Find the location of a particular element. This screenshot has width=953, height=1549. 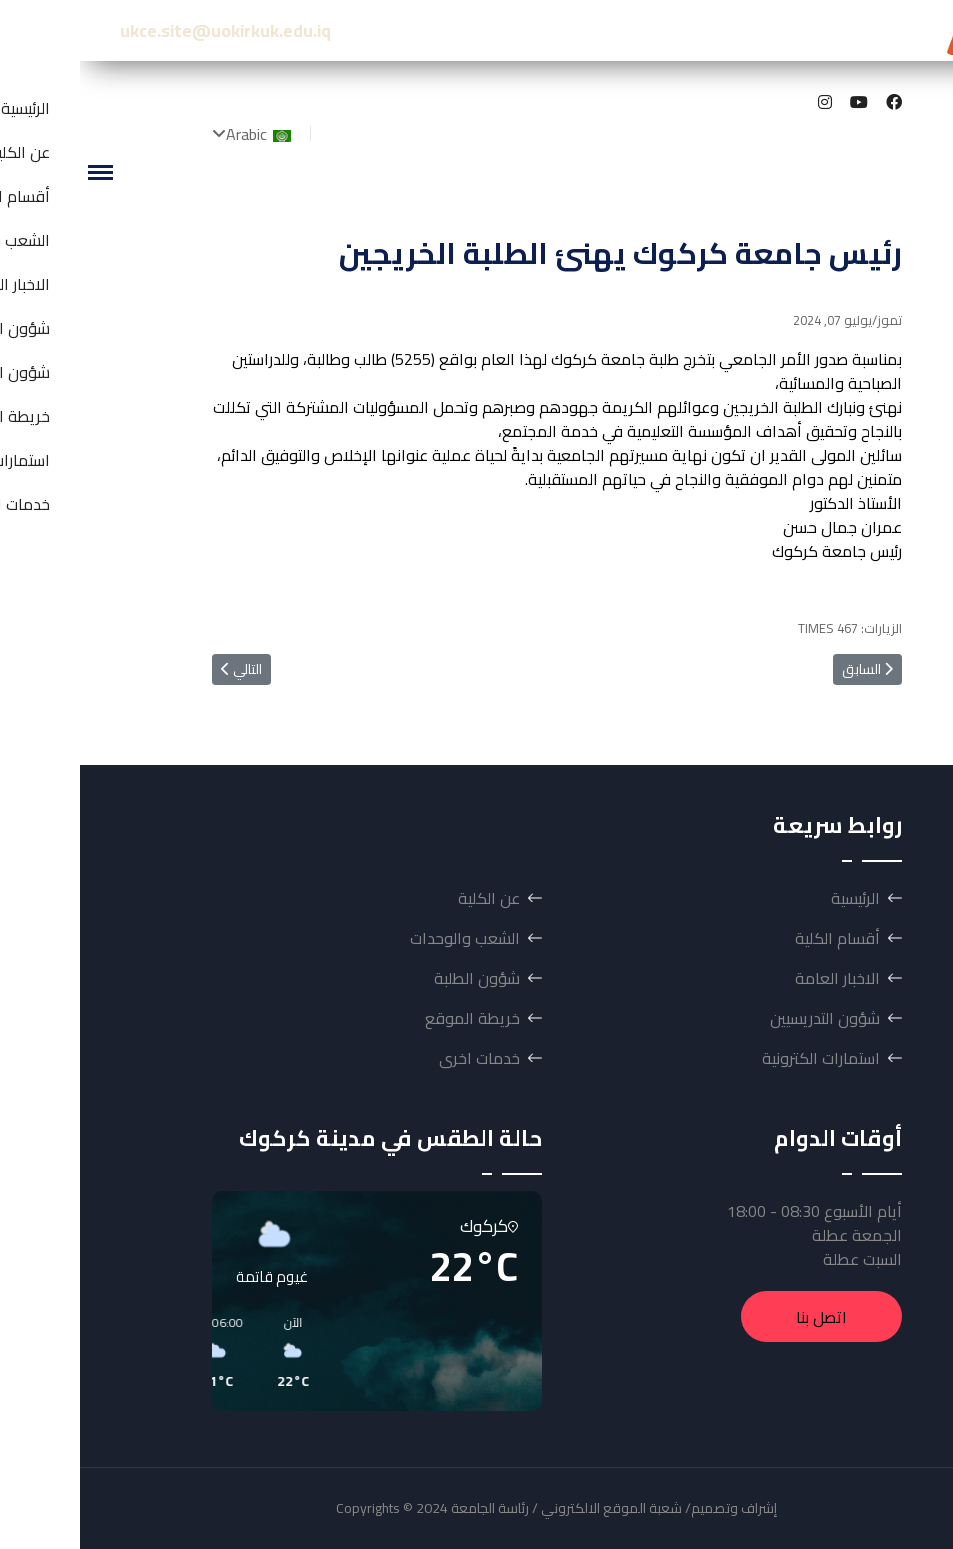

خدمات اخرى is located at coordinates (399, 1058).